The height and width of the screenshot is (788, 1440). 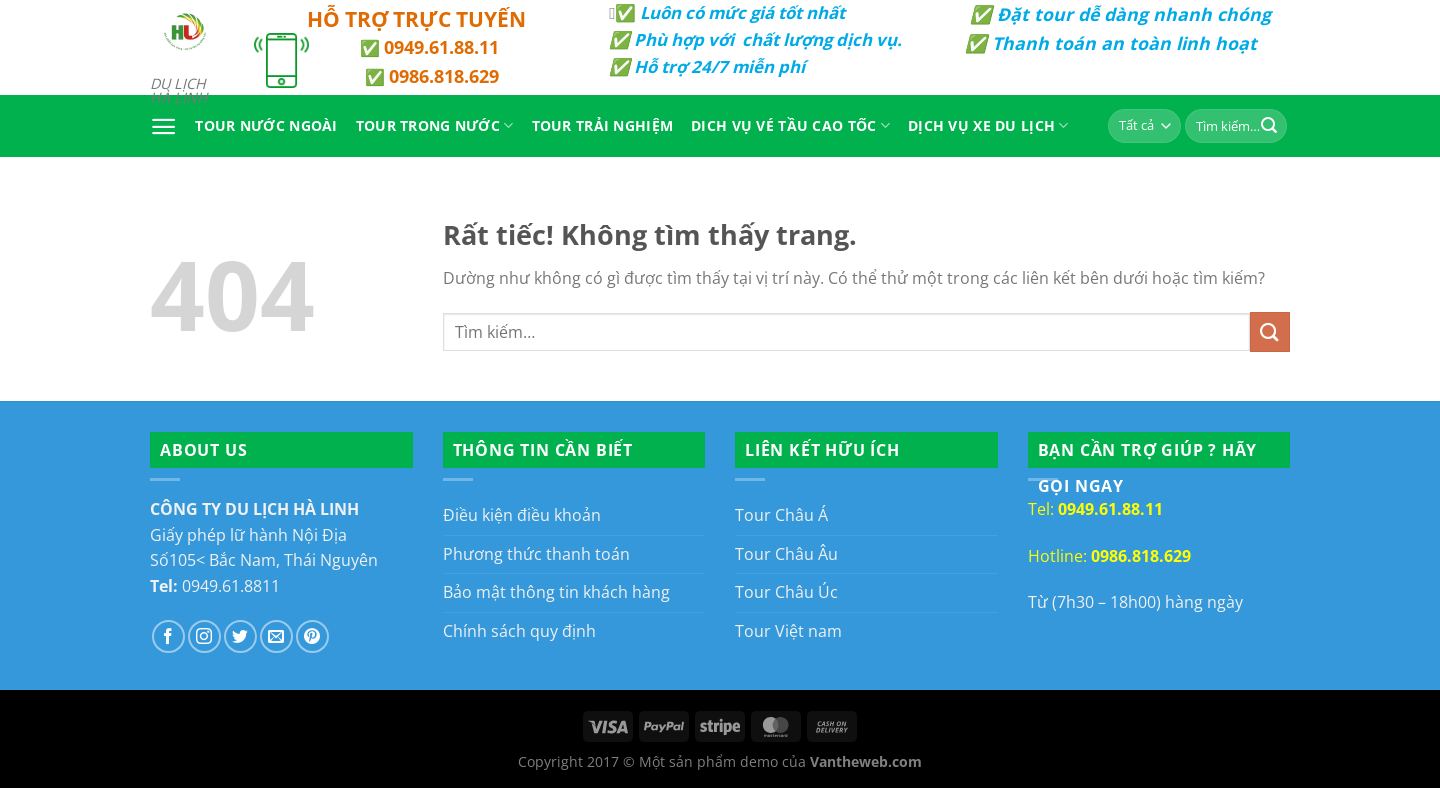 What do you see at coordinates (163, 126) in the screenshot?
I see `[Menu]` at bounding box center [163, 126].